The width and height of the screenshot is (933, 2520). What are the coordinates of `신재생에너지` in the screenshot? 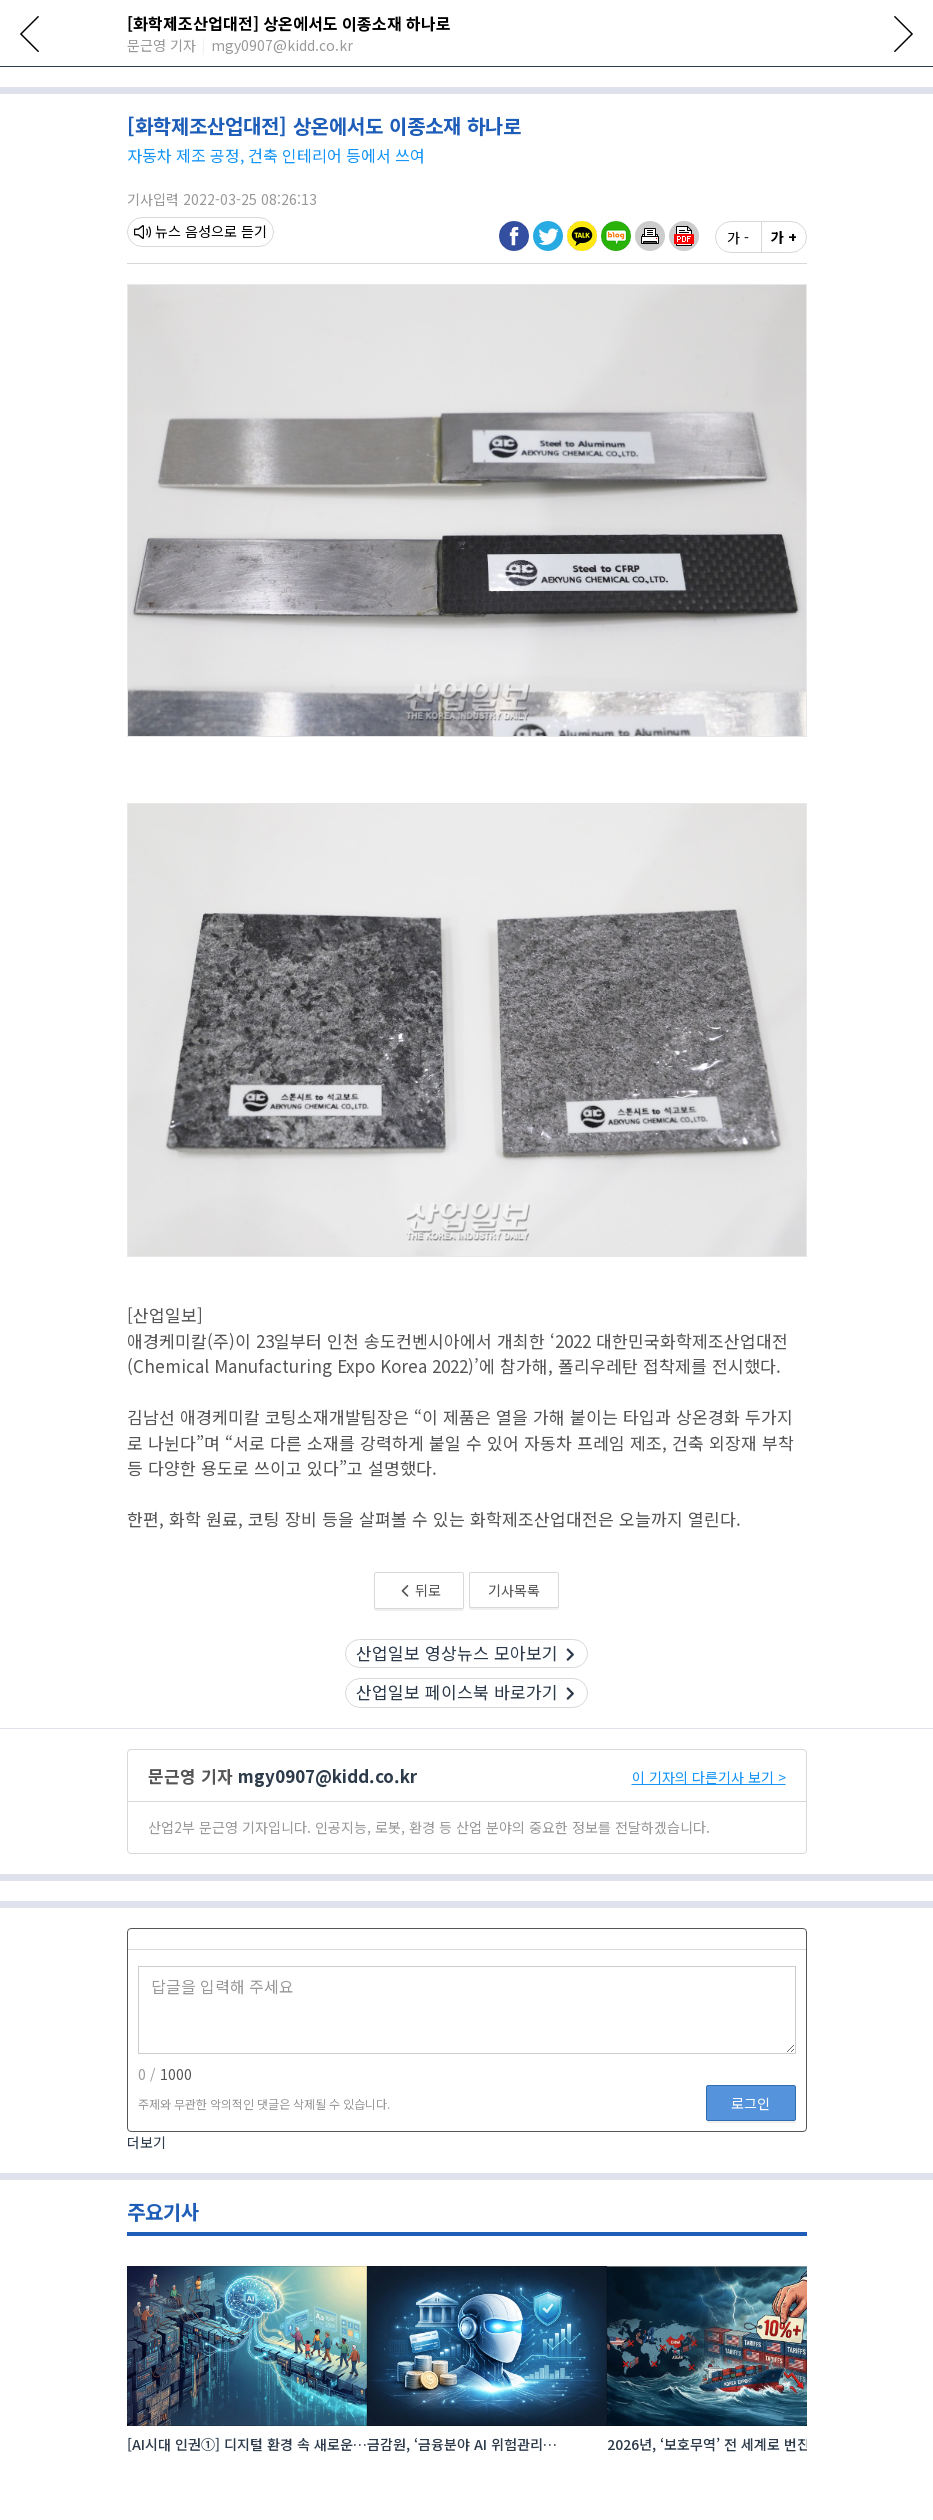 It's located at (501, 82).